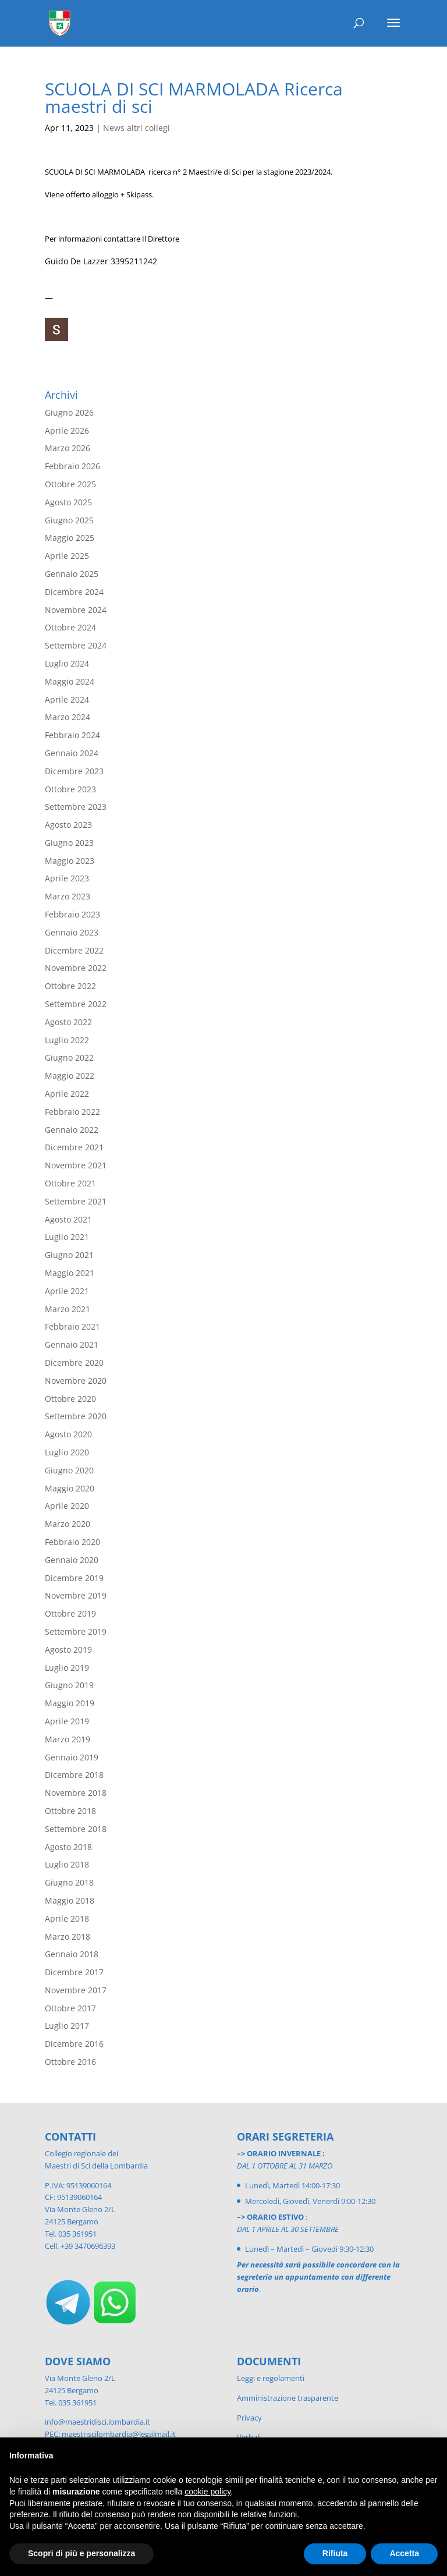 The width and height of the screenshot is (447, 2576). What do you see at coordinates (67, 1236) in the screenshot?
I see `Luglio 2021` at bounding box center [67, 1236].